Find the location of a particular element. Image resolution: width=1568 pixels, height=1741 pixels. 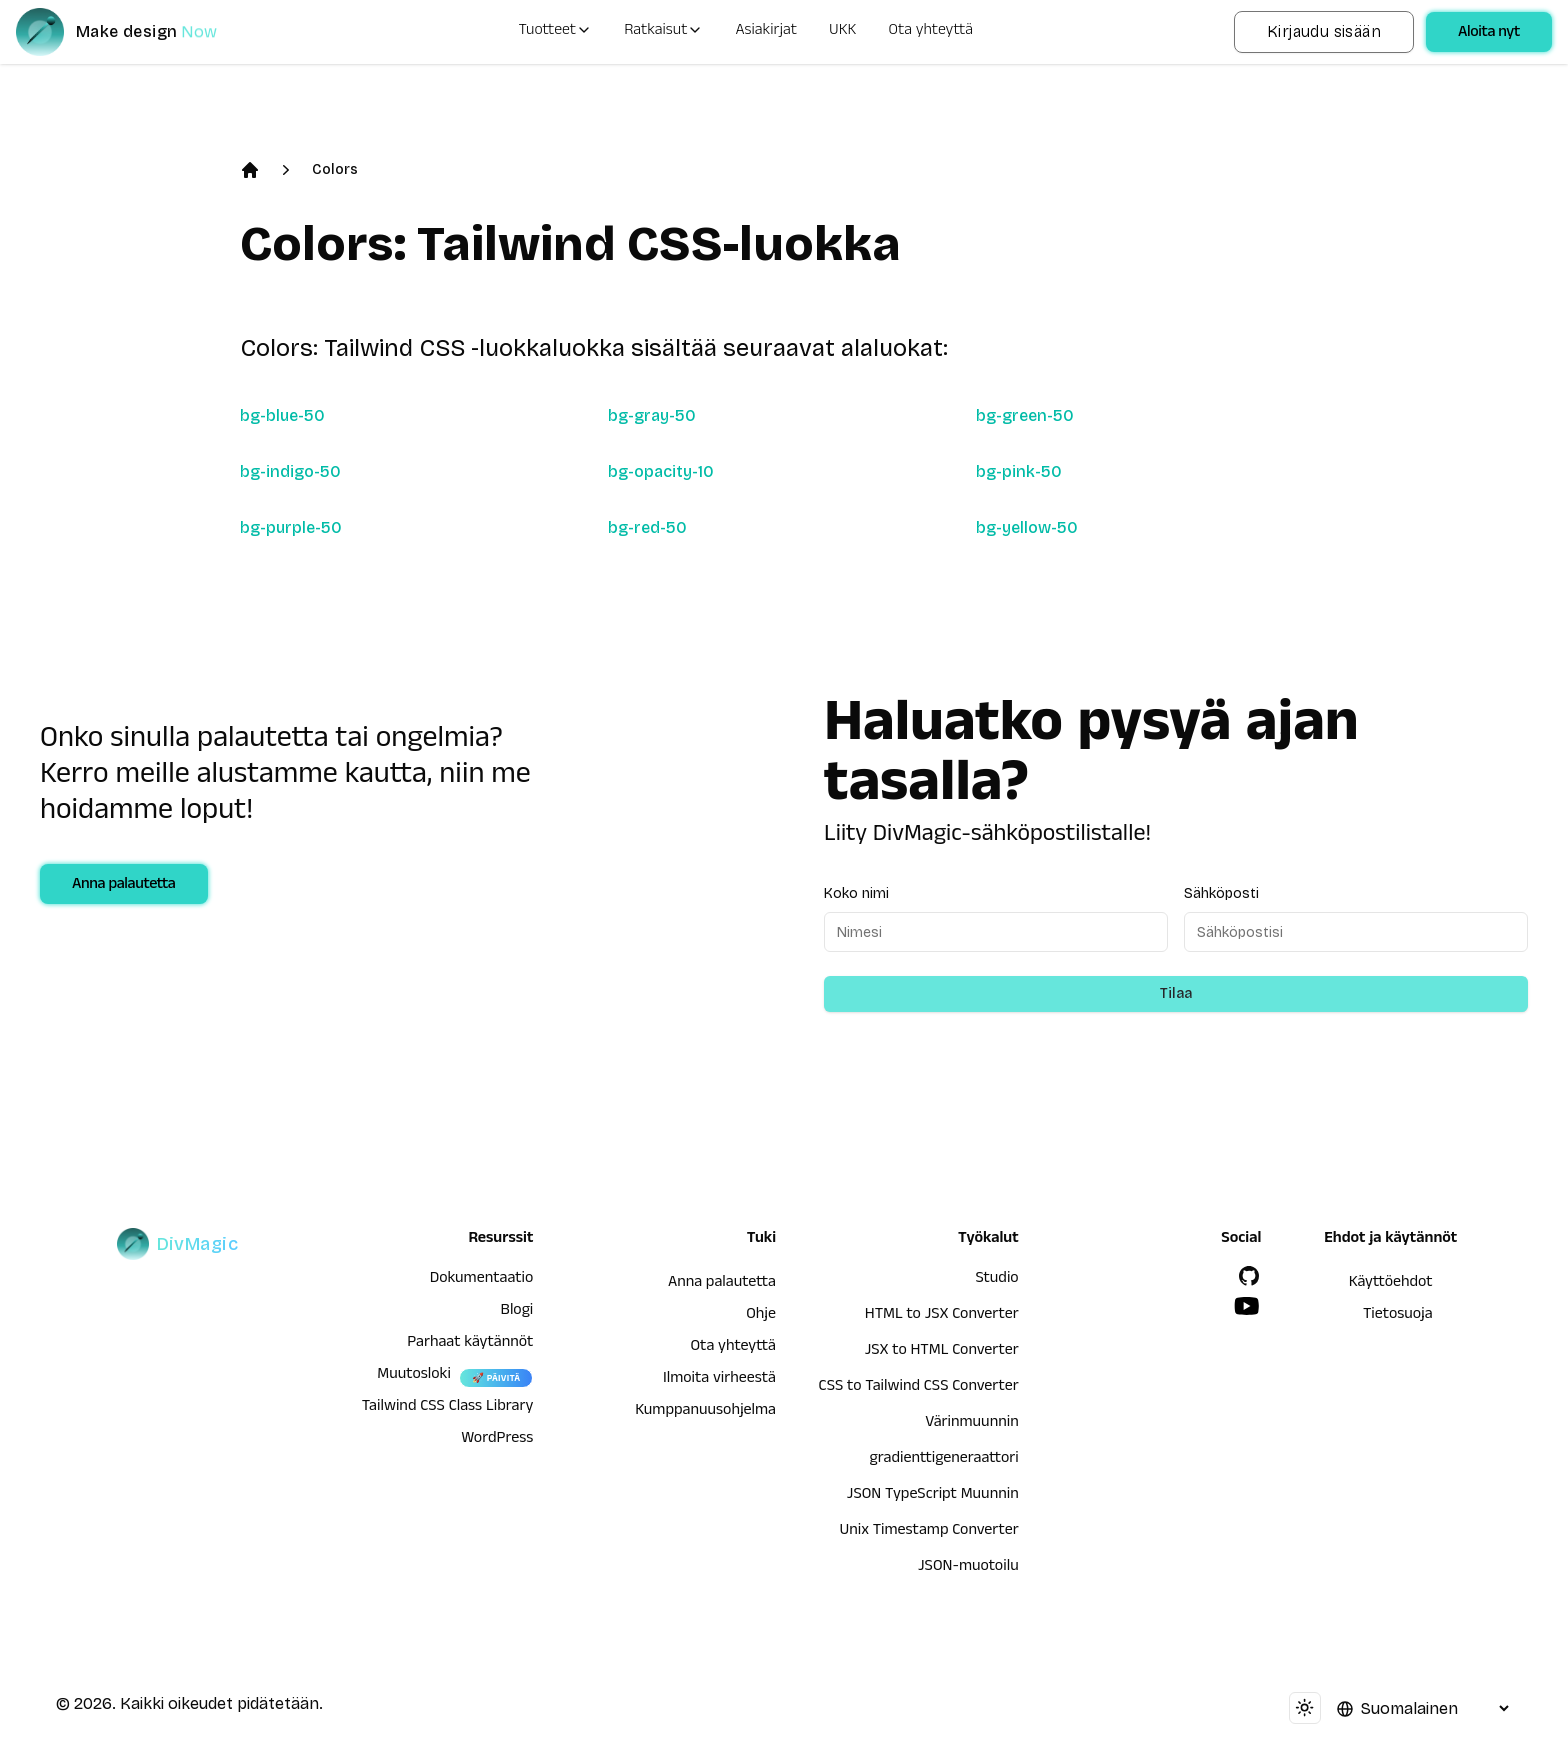

bg-purple-50 is located at coordinates (291, 527).